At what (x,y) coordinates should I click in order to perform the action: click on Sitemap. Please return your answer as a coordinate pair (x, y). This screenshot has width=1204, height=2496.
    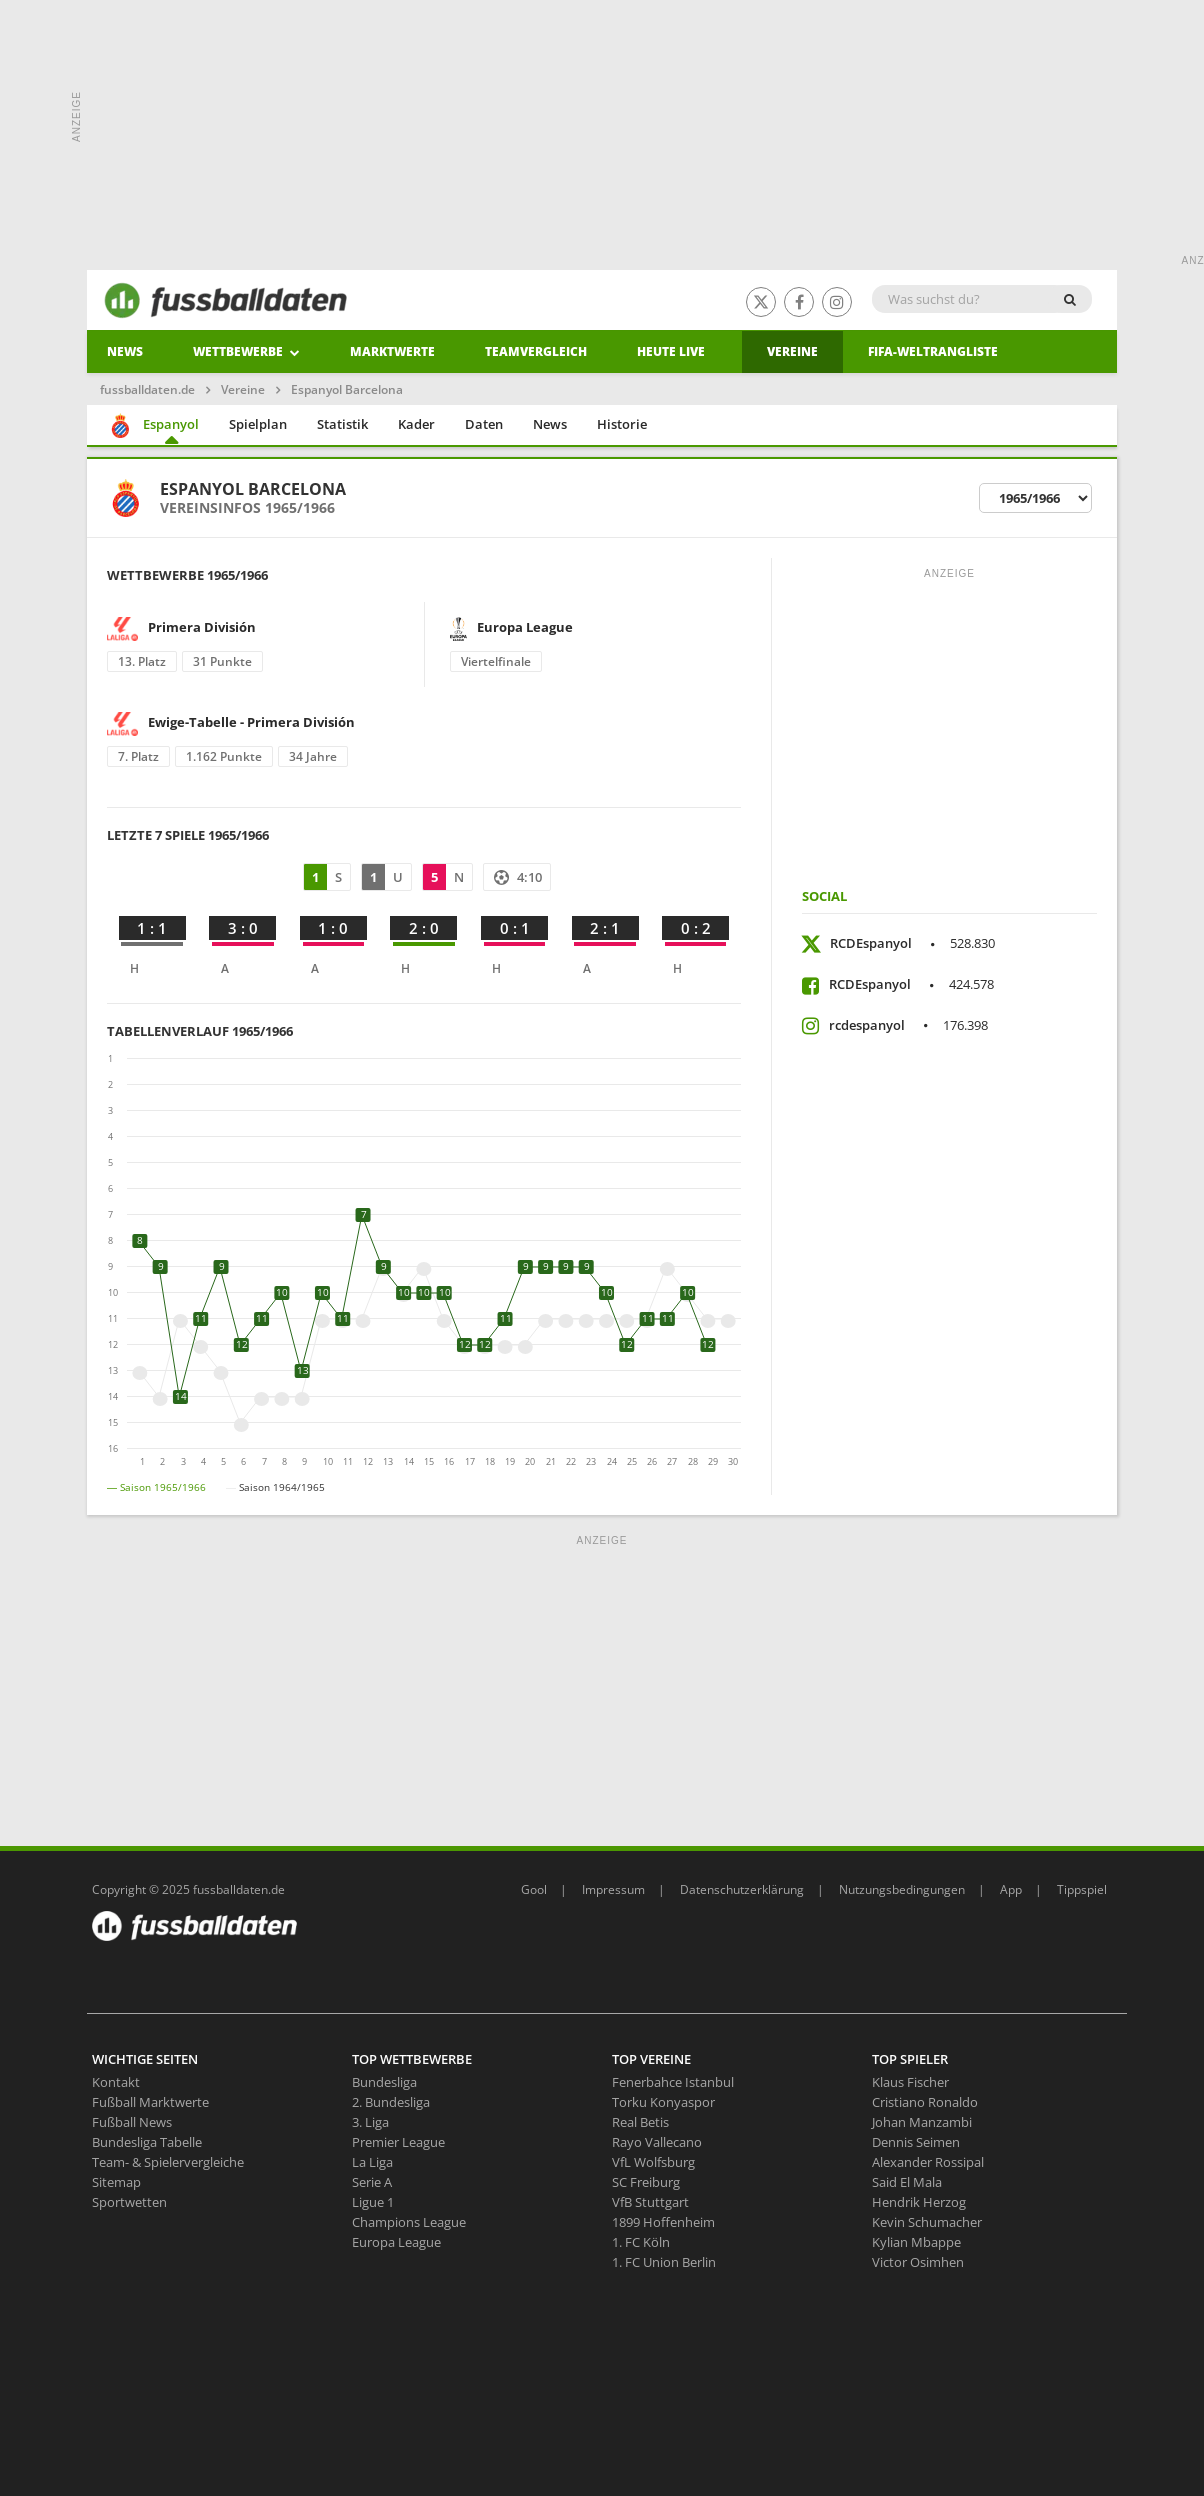
    Looking at the image, I should click on (116, 2182).